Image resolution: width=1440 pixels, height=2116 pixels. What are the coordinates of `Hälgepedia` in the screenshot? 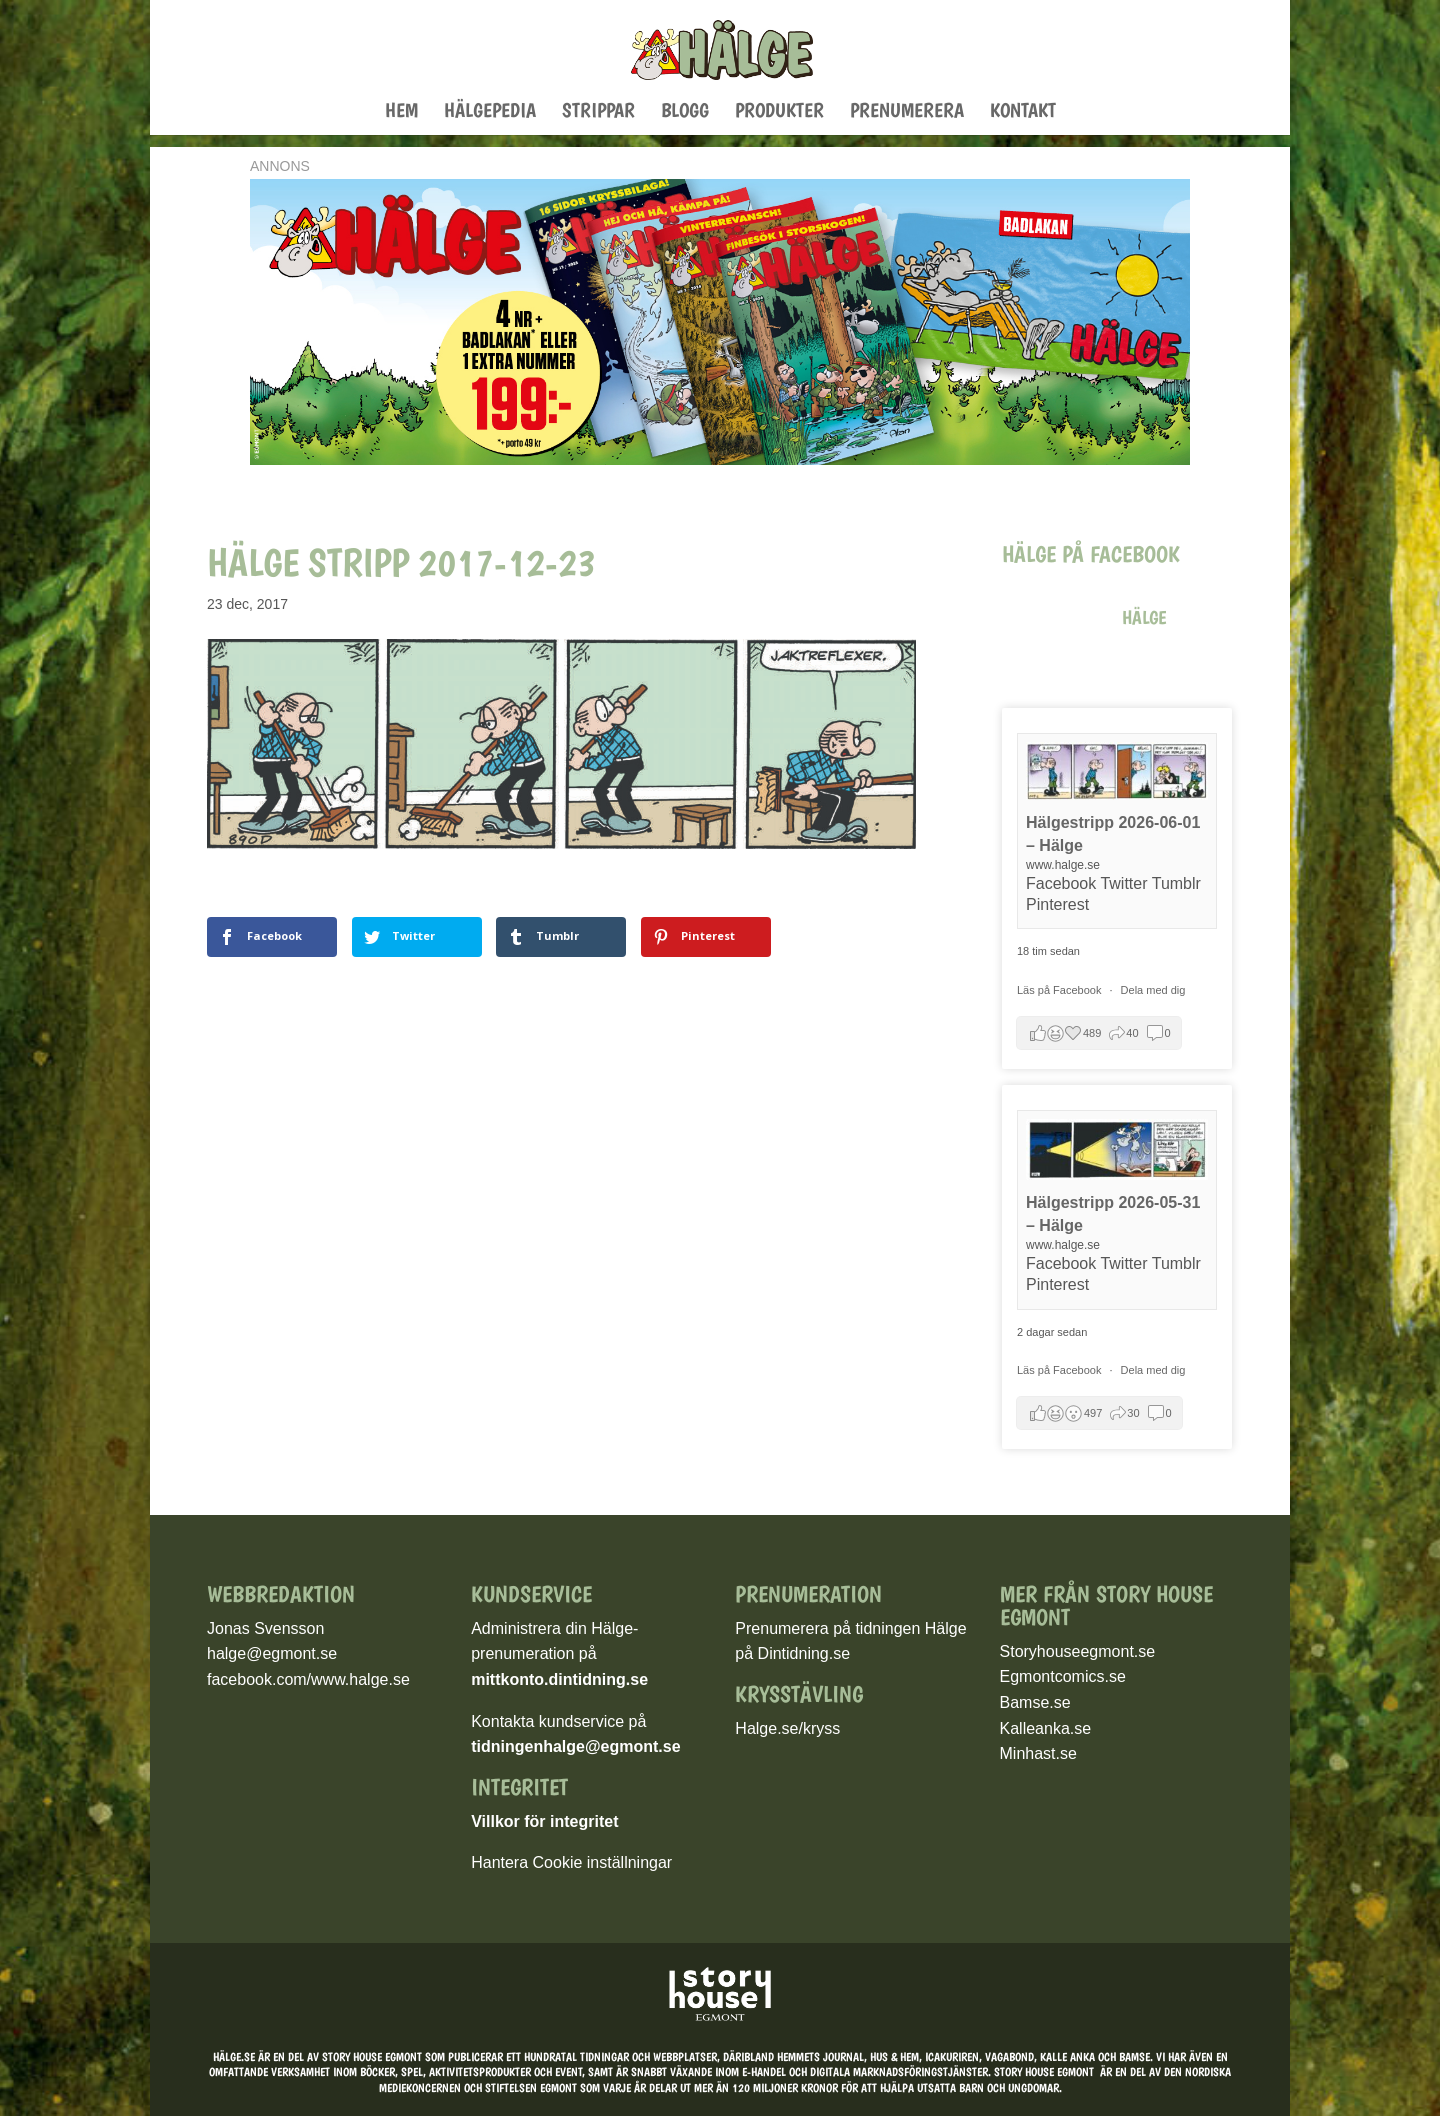 It's located at (490, 112).